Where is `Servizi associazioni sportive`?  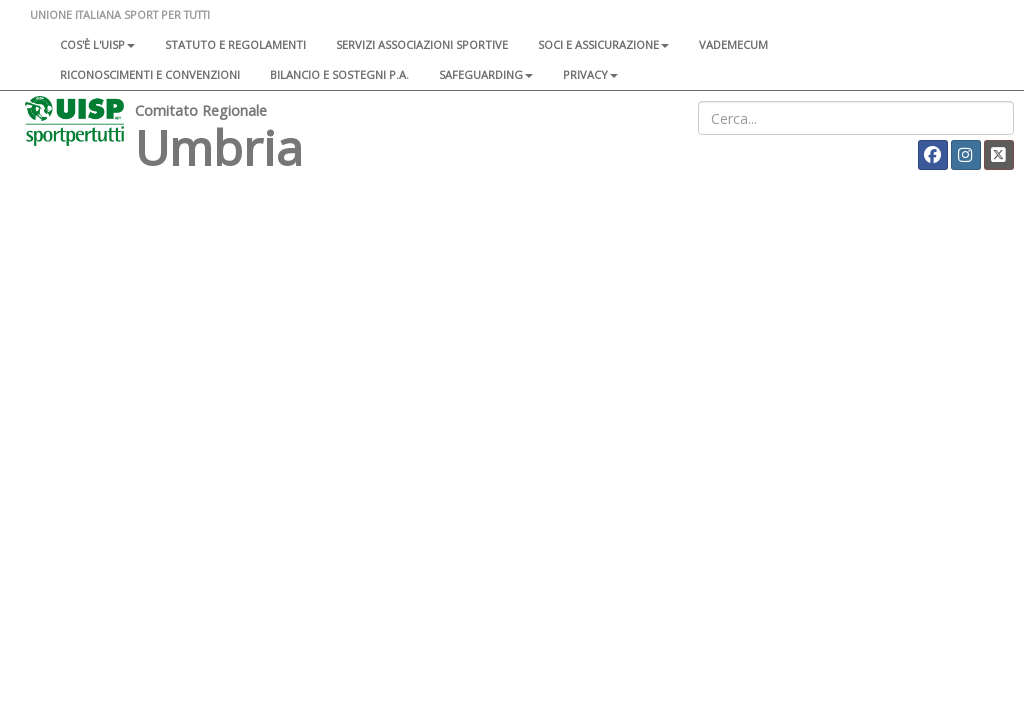 Servizi associazioni sportive is located at coordinates (422, 44).